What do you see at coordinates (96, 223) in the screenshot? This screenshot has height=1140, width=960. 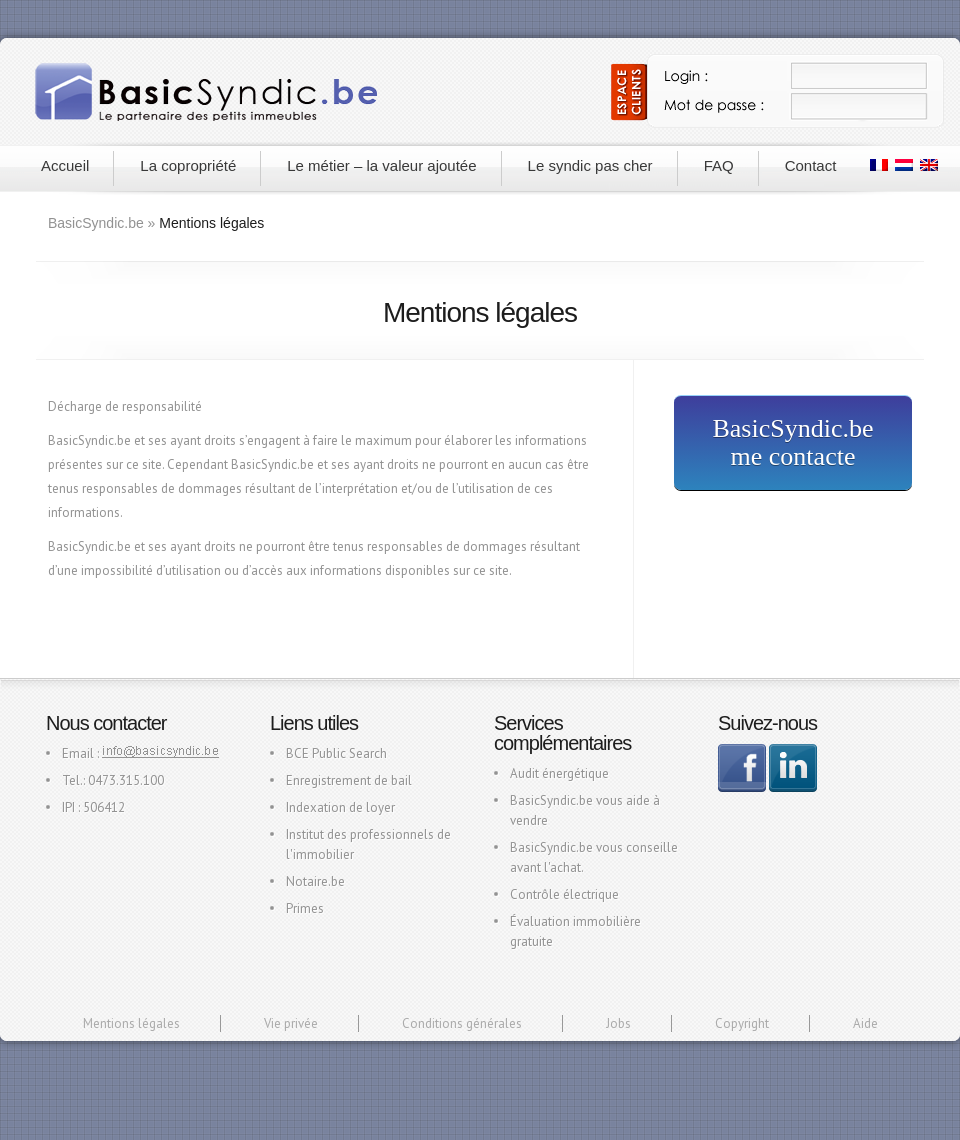 I see `BasicSyndic.be` at bounding box center [96, 223].